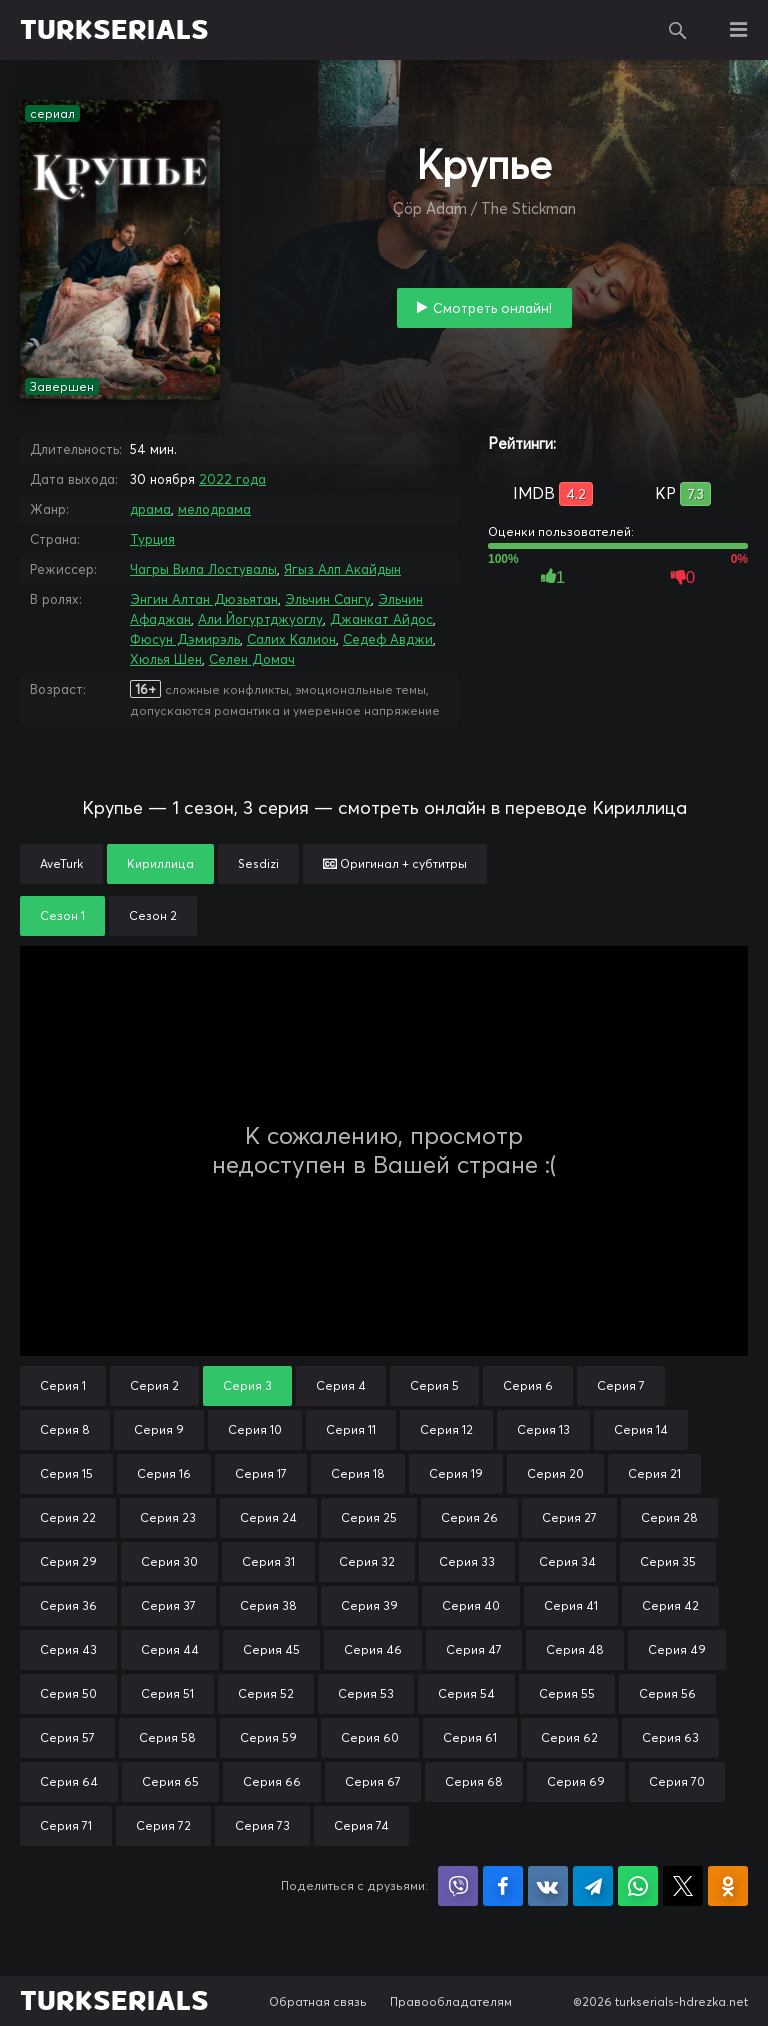  I want to click on Серия 63, so click(670, 1737).